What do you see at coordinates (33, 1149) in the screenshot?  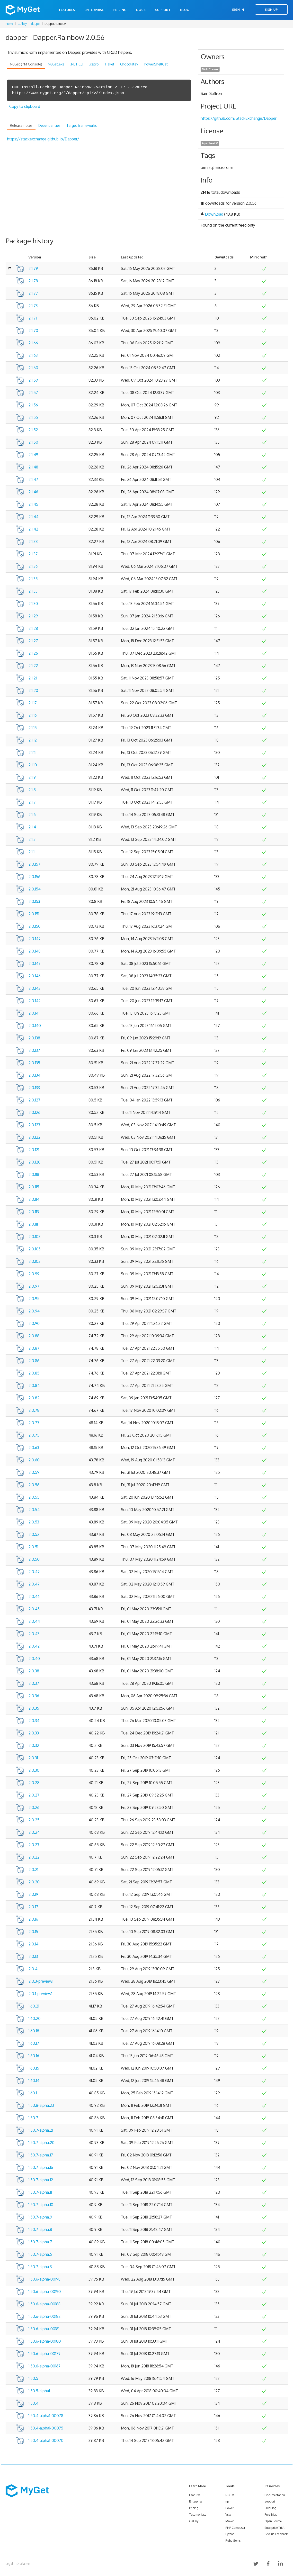 I see `2.0.121` at bounding box center [33, 1149].